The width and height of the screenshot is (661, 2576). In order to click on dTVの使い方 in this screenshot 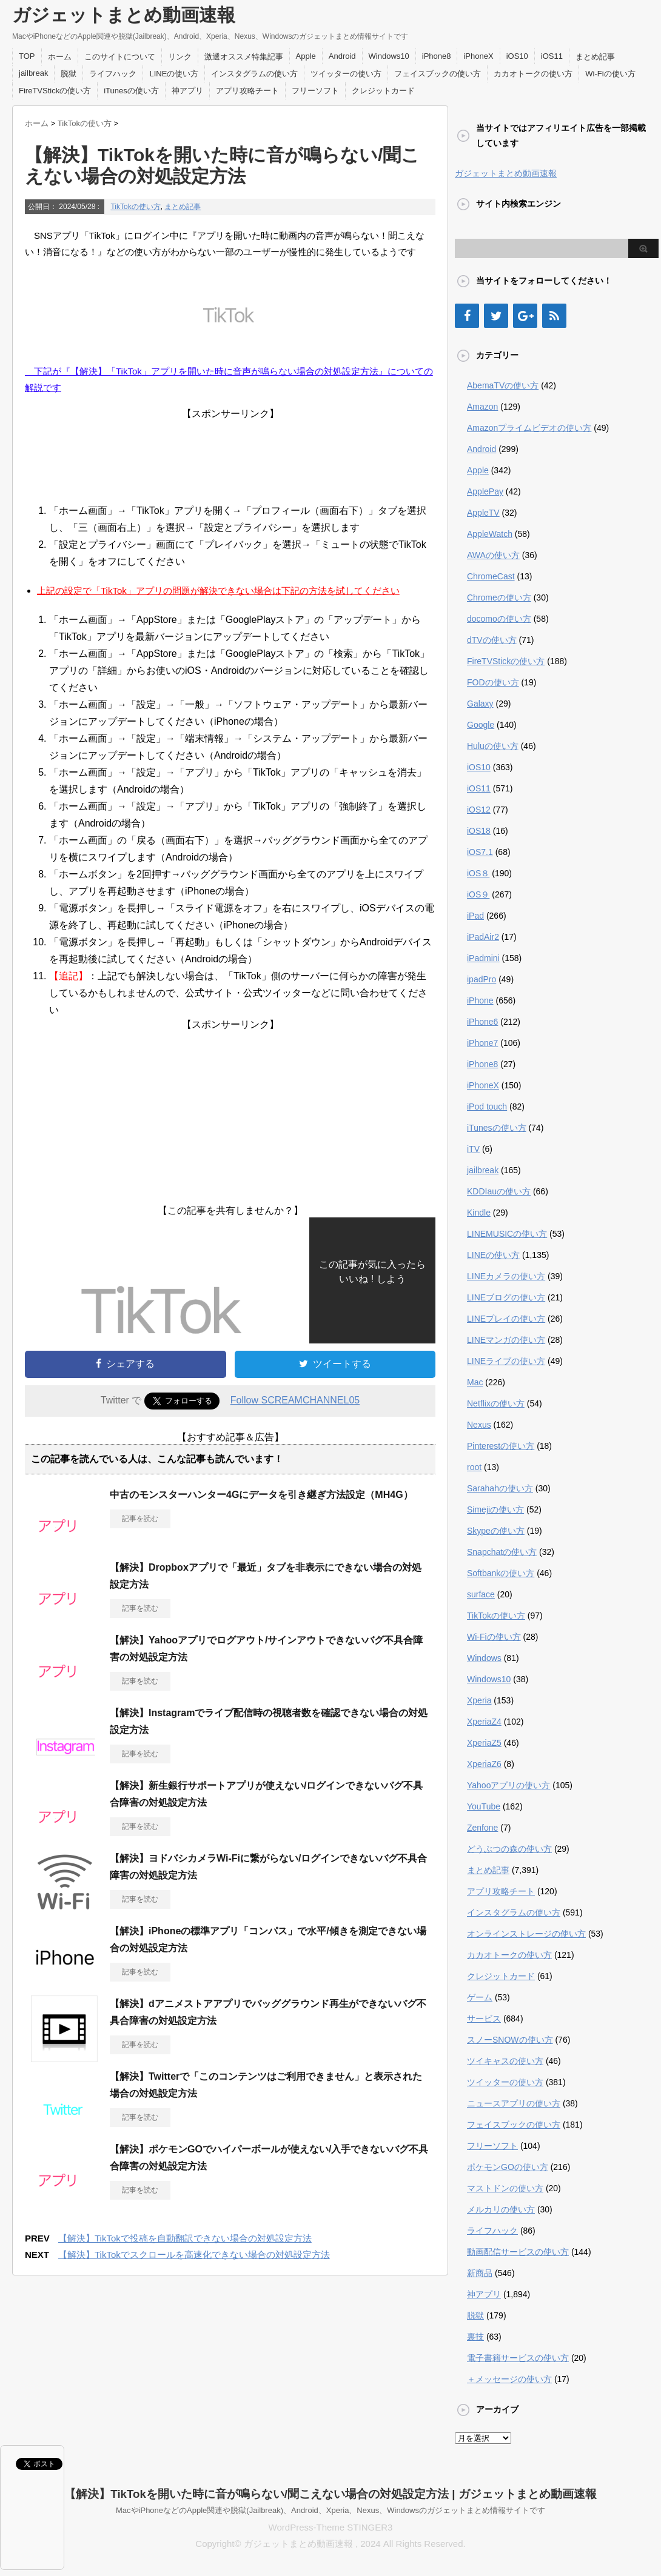, I will do `click(492, 640)`.